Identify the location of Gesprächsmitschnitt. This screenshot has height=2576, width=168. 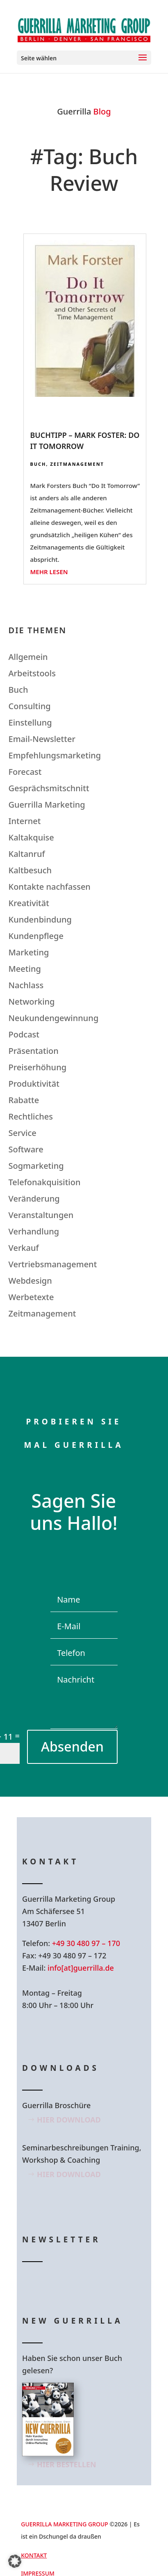
(49, 788).